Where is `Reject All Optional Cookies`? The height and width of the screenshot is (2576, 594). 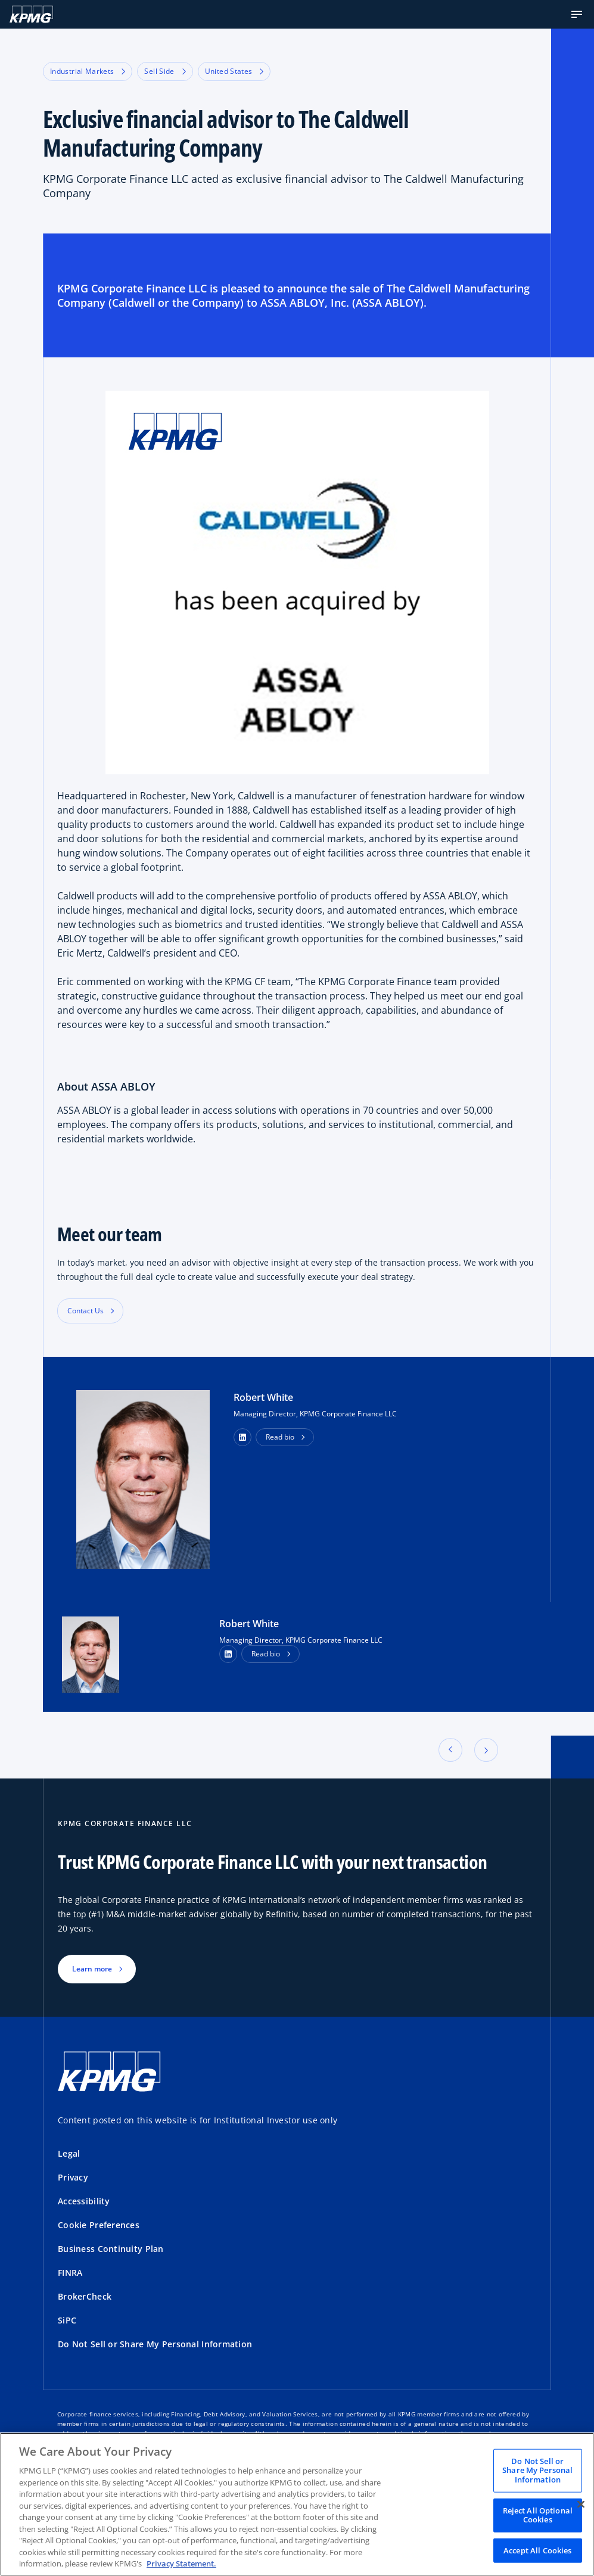 Reject All Optional Cookies is located at coordinates (538, 2515).